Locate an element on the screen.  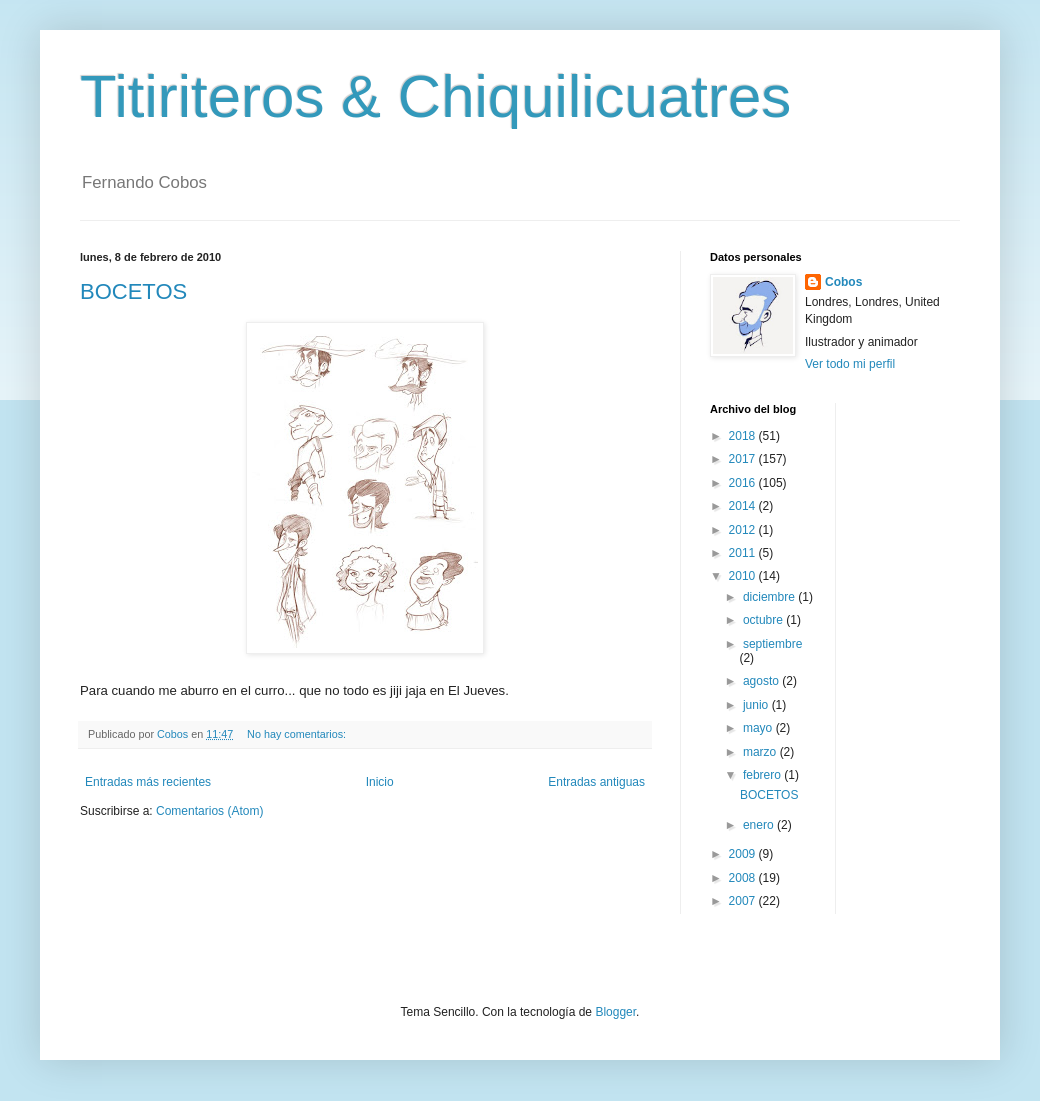
2016 is located at coordinates (744, 483).